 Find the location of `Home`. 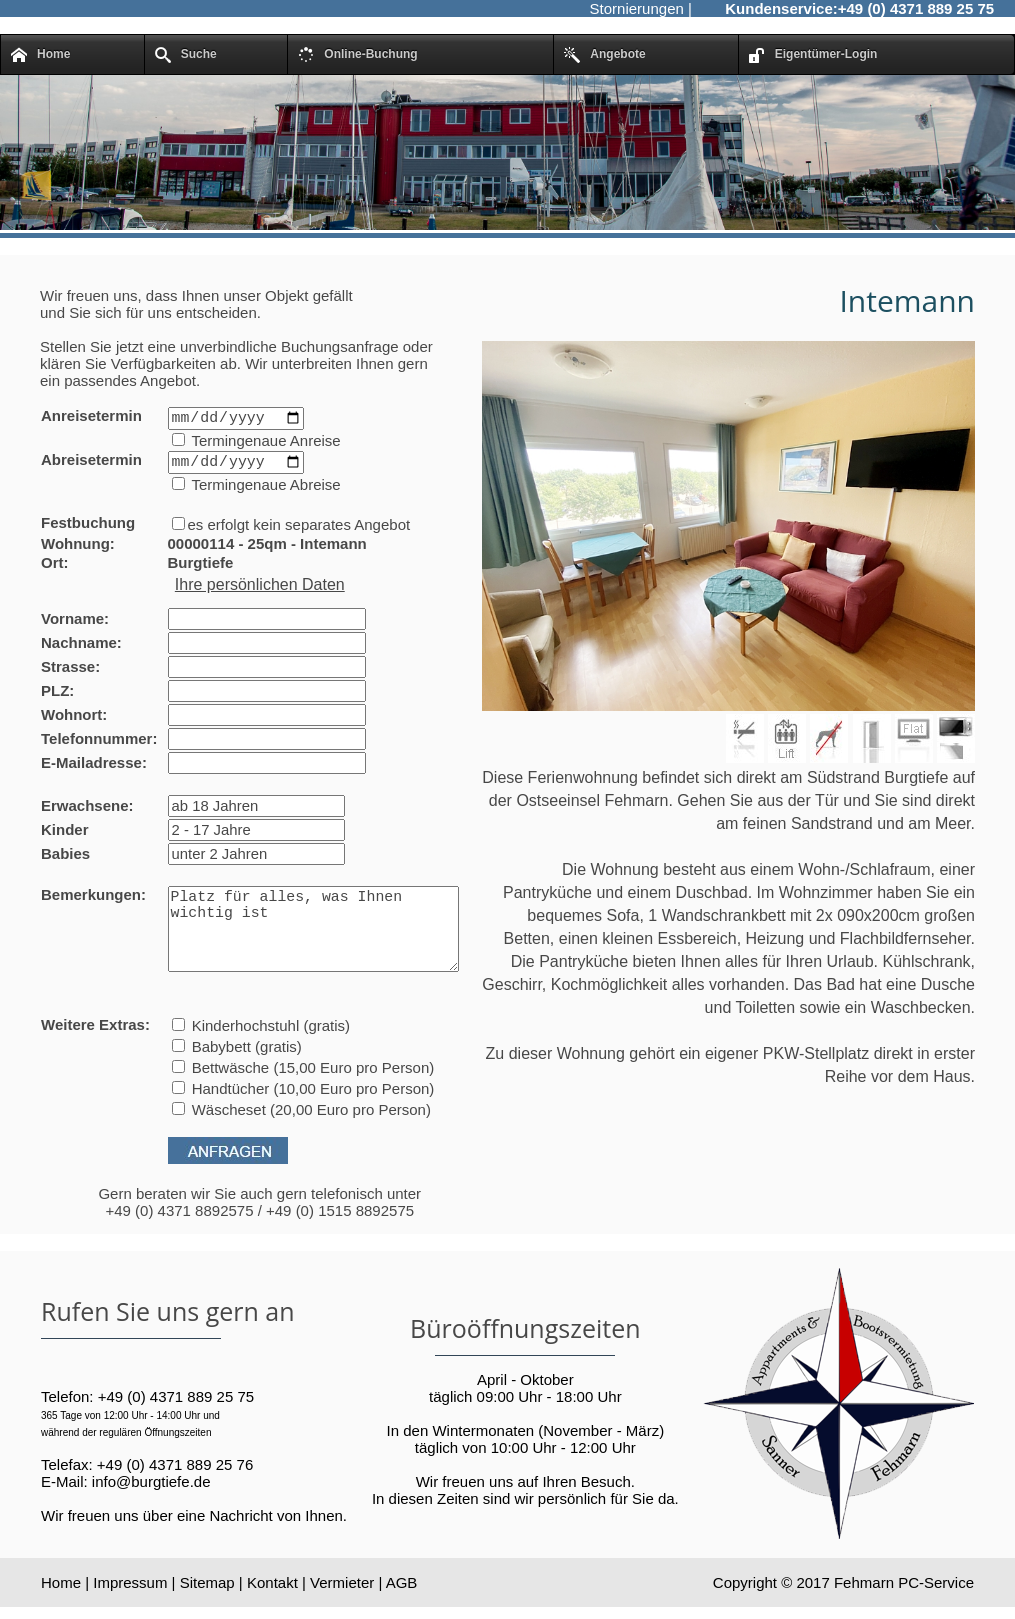

Home is located at coordinates (40, 55).